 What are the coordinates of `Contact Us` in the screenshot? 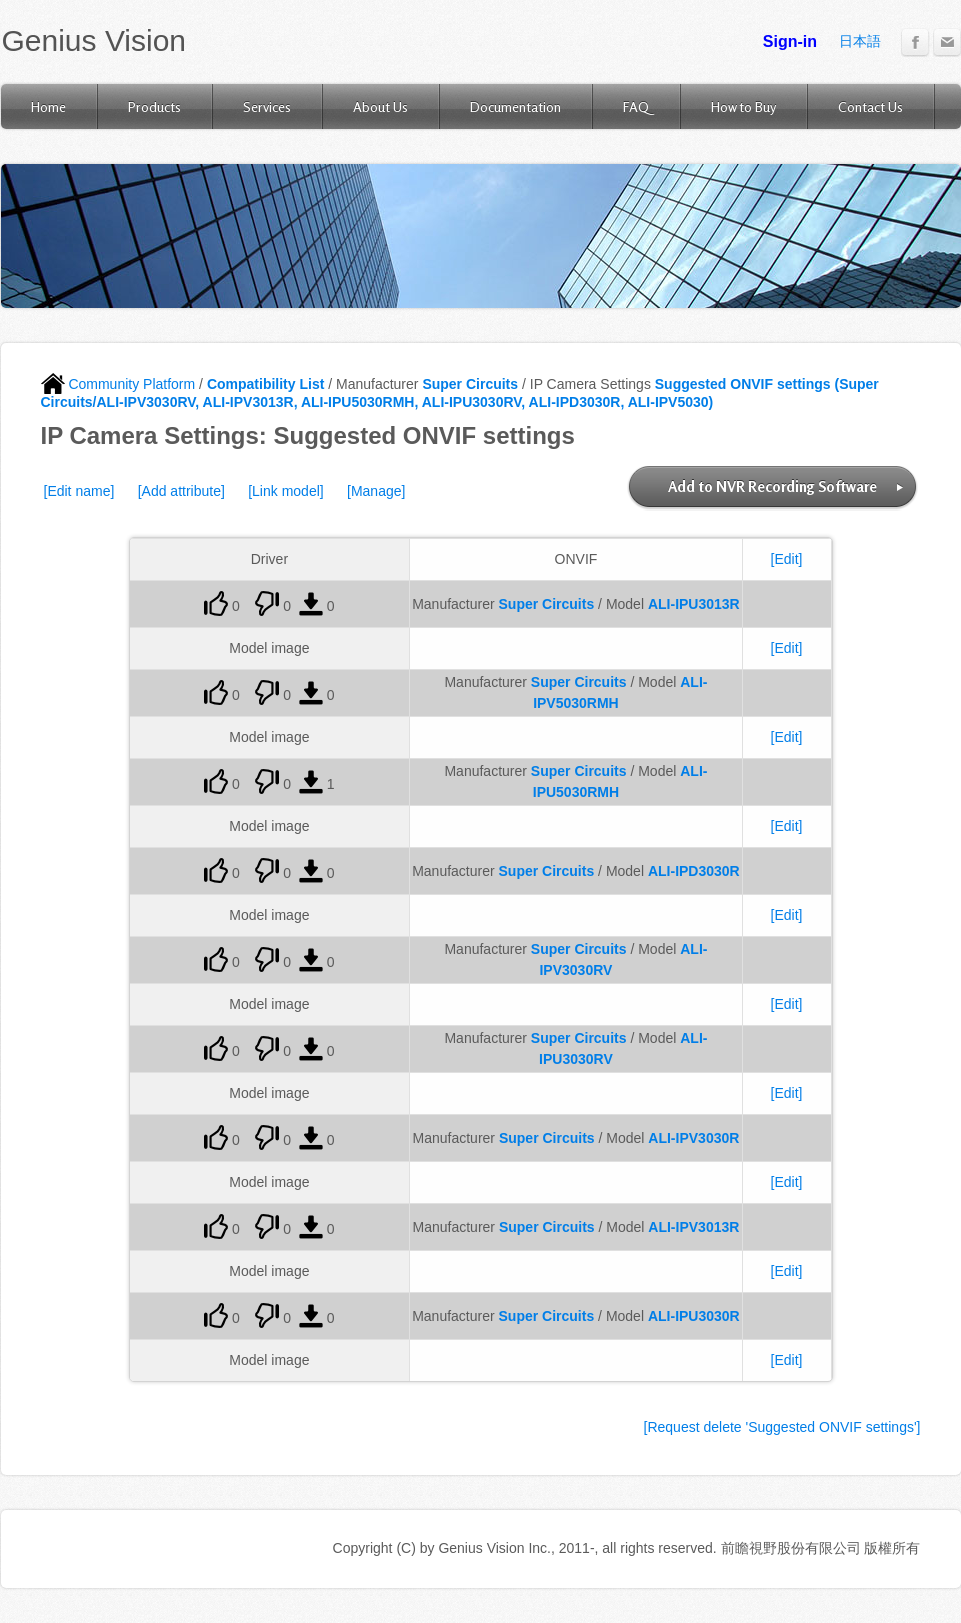 It's located at (870, 106).